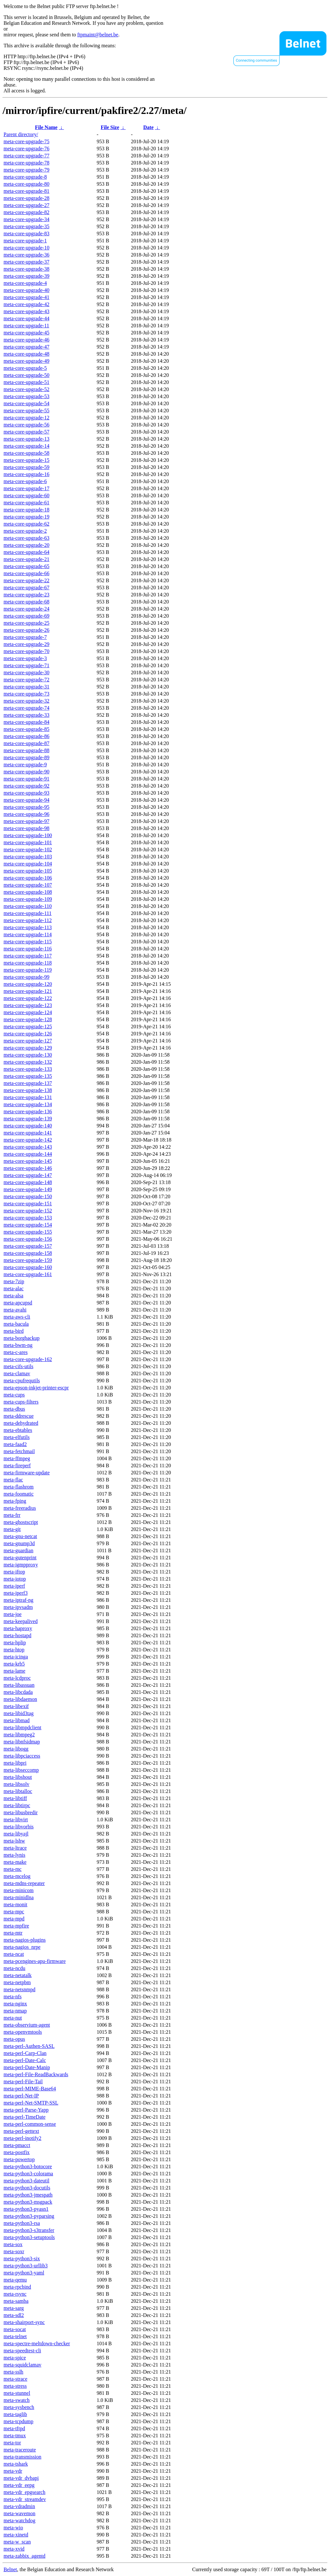 This screenshot has width=330, height=2576. What do you see at coordinates (26, 446) in the screenshot?
I see `meta-core-upgrade-14` at bounding box center [26, 446].